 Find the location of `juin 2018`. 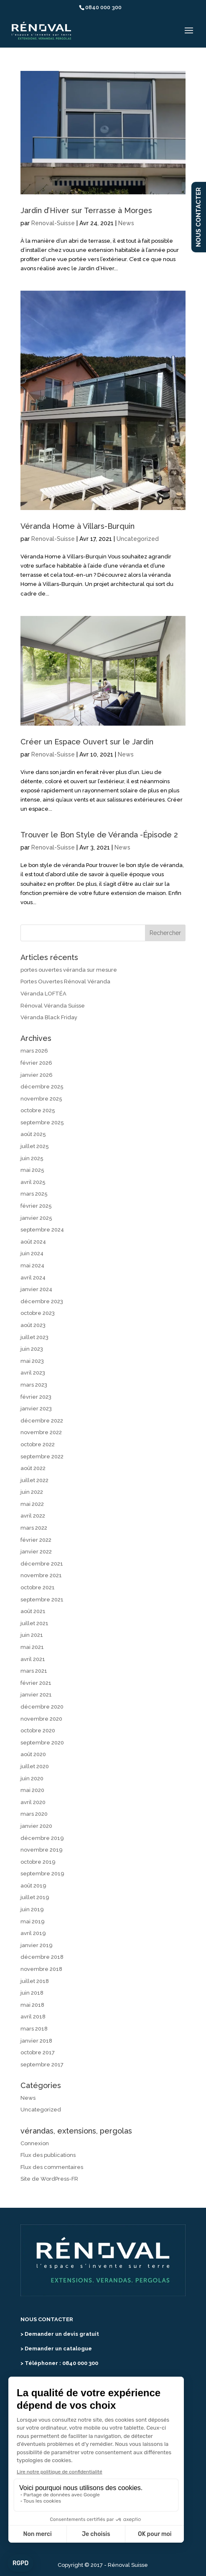

juin 2018 is located at coordinates (31, 1993).